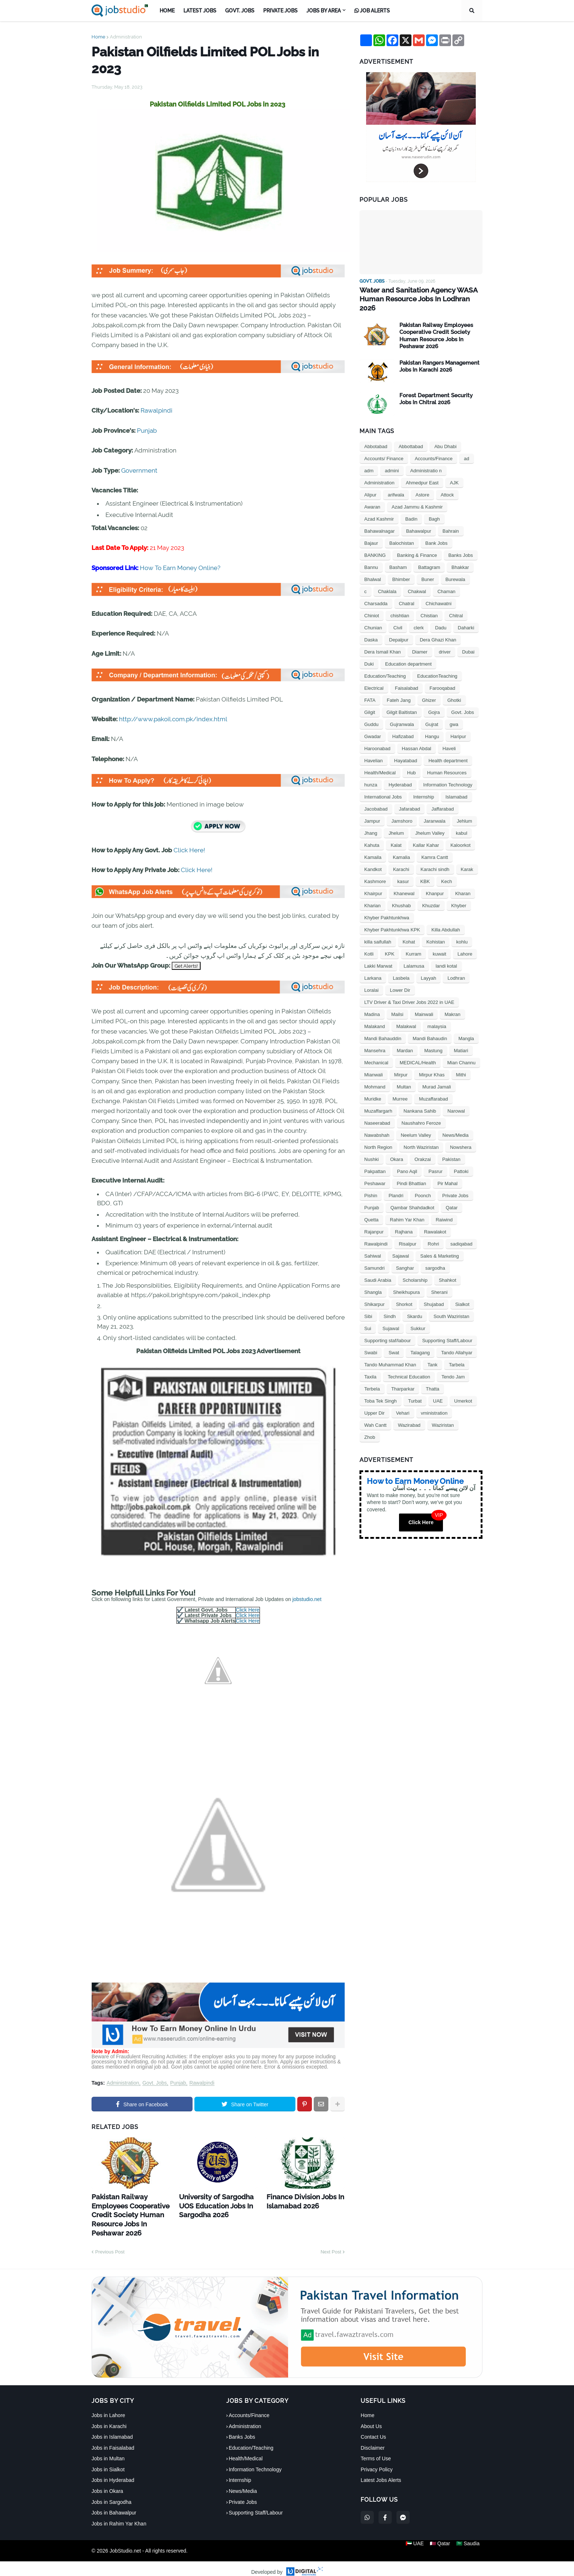 This screenshot has height=2576, width=574. I want to click on Rajhana, so click(404, 1221).